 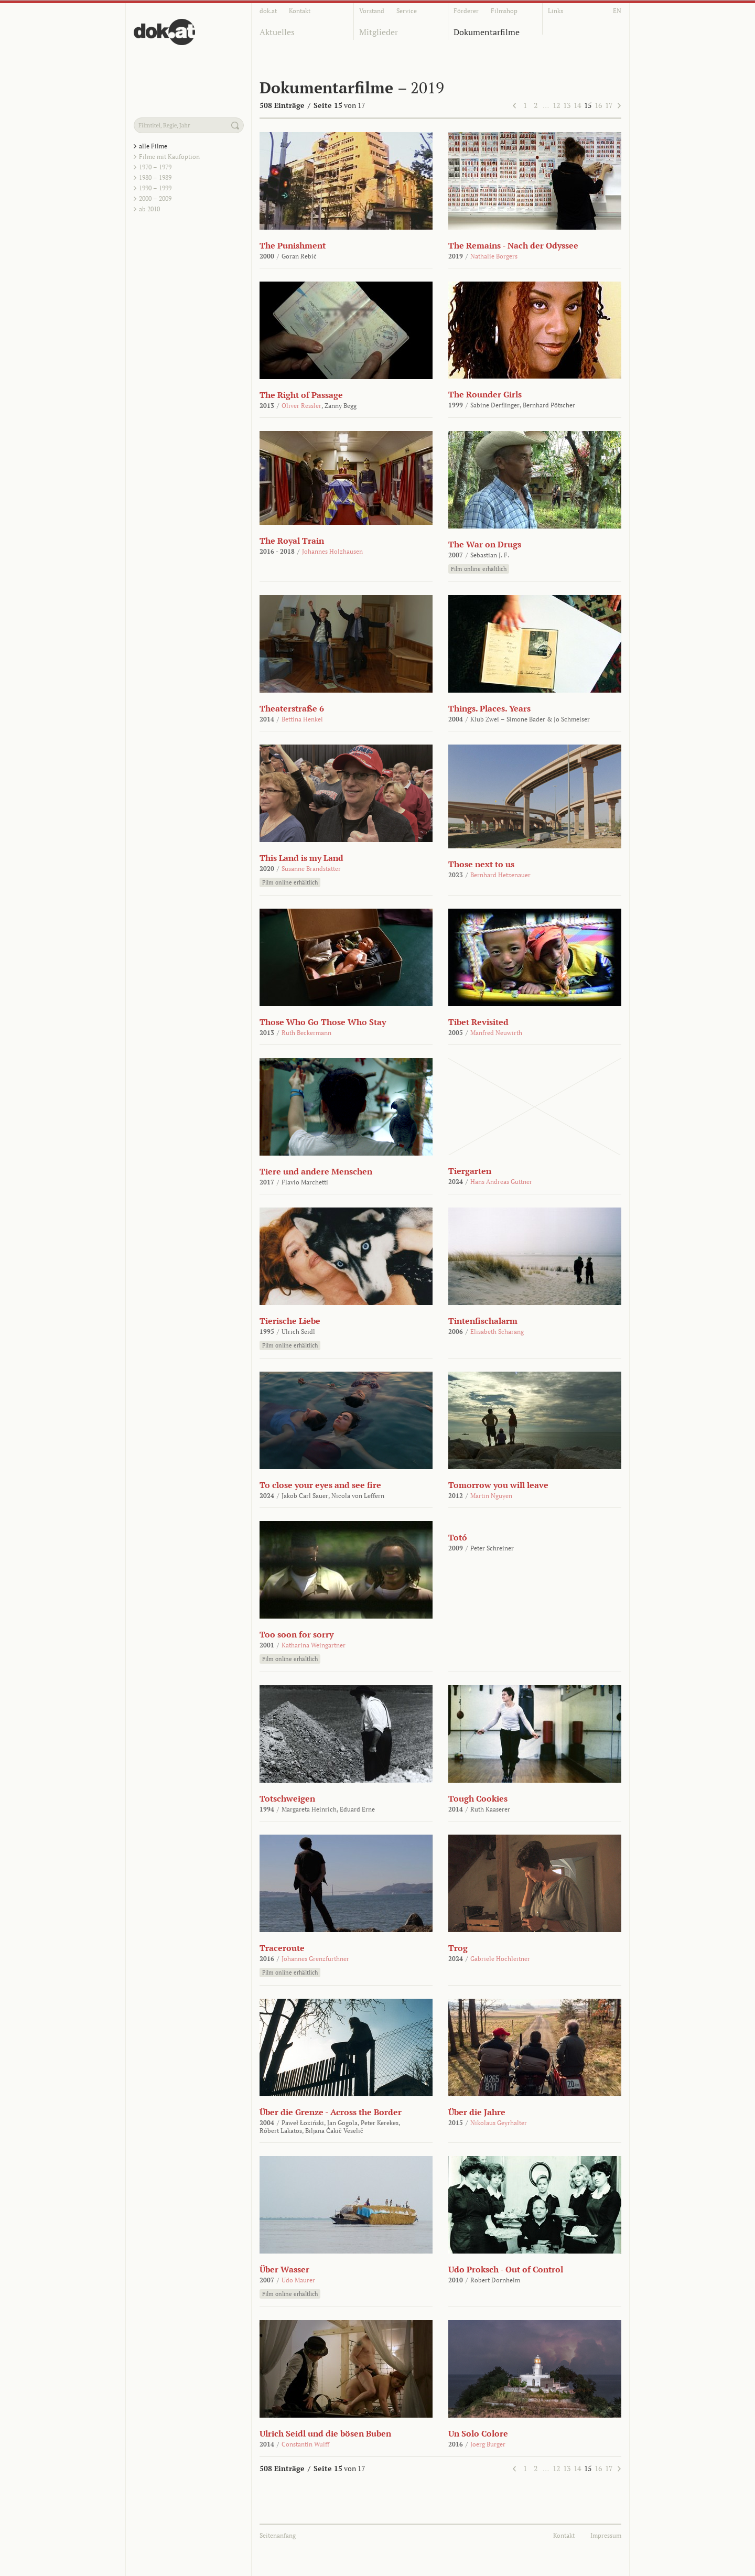 What do you see at coordinates (314, 1645) in the screenshot?
I see `Katharina Weingartner` at bounding box center [314, 1645].